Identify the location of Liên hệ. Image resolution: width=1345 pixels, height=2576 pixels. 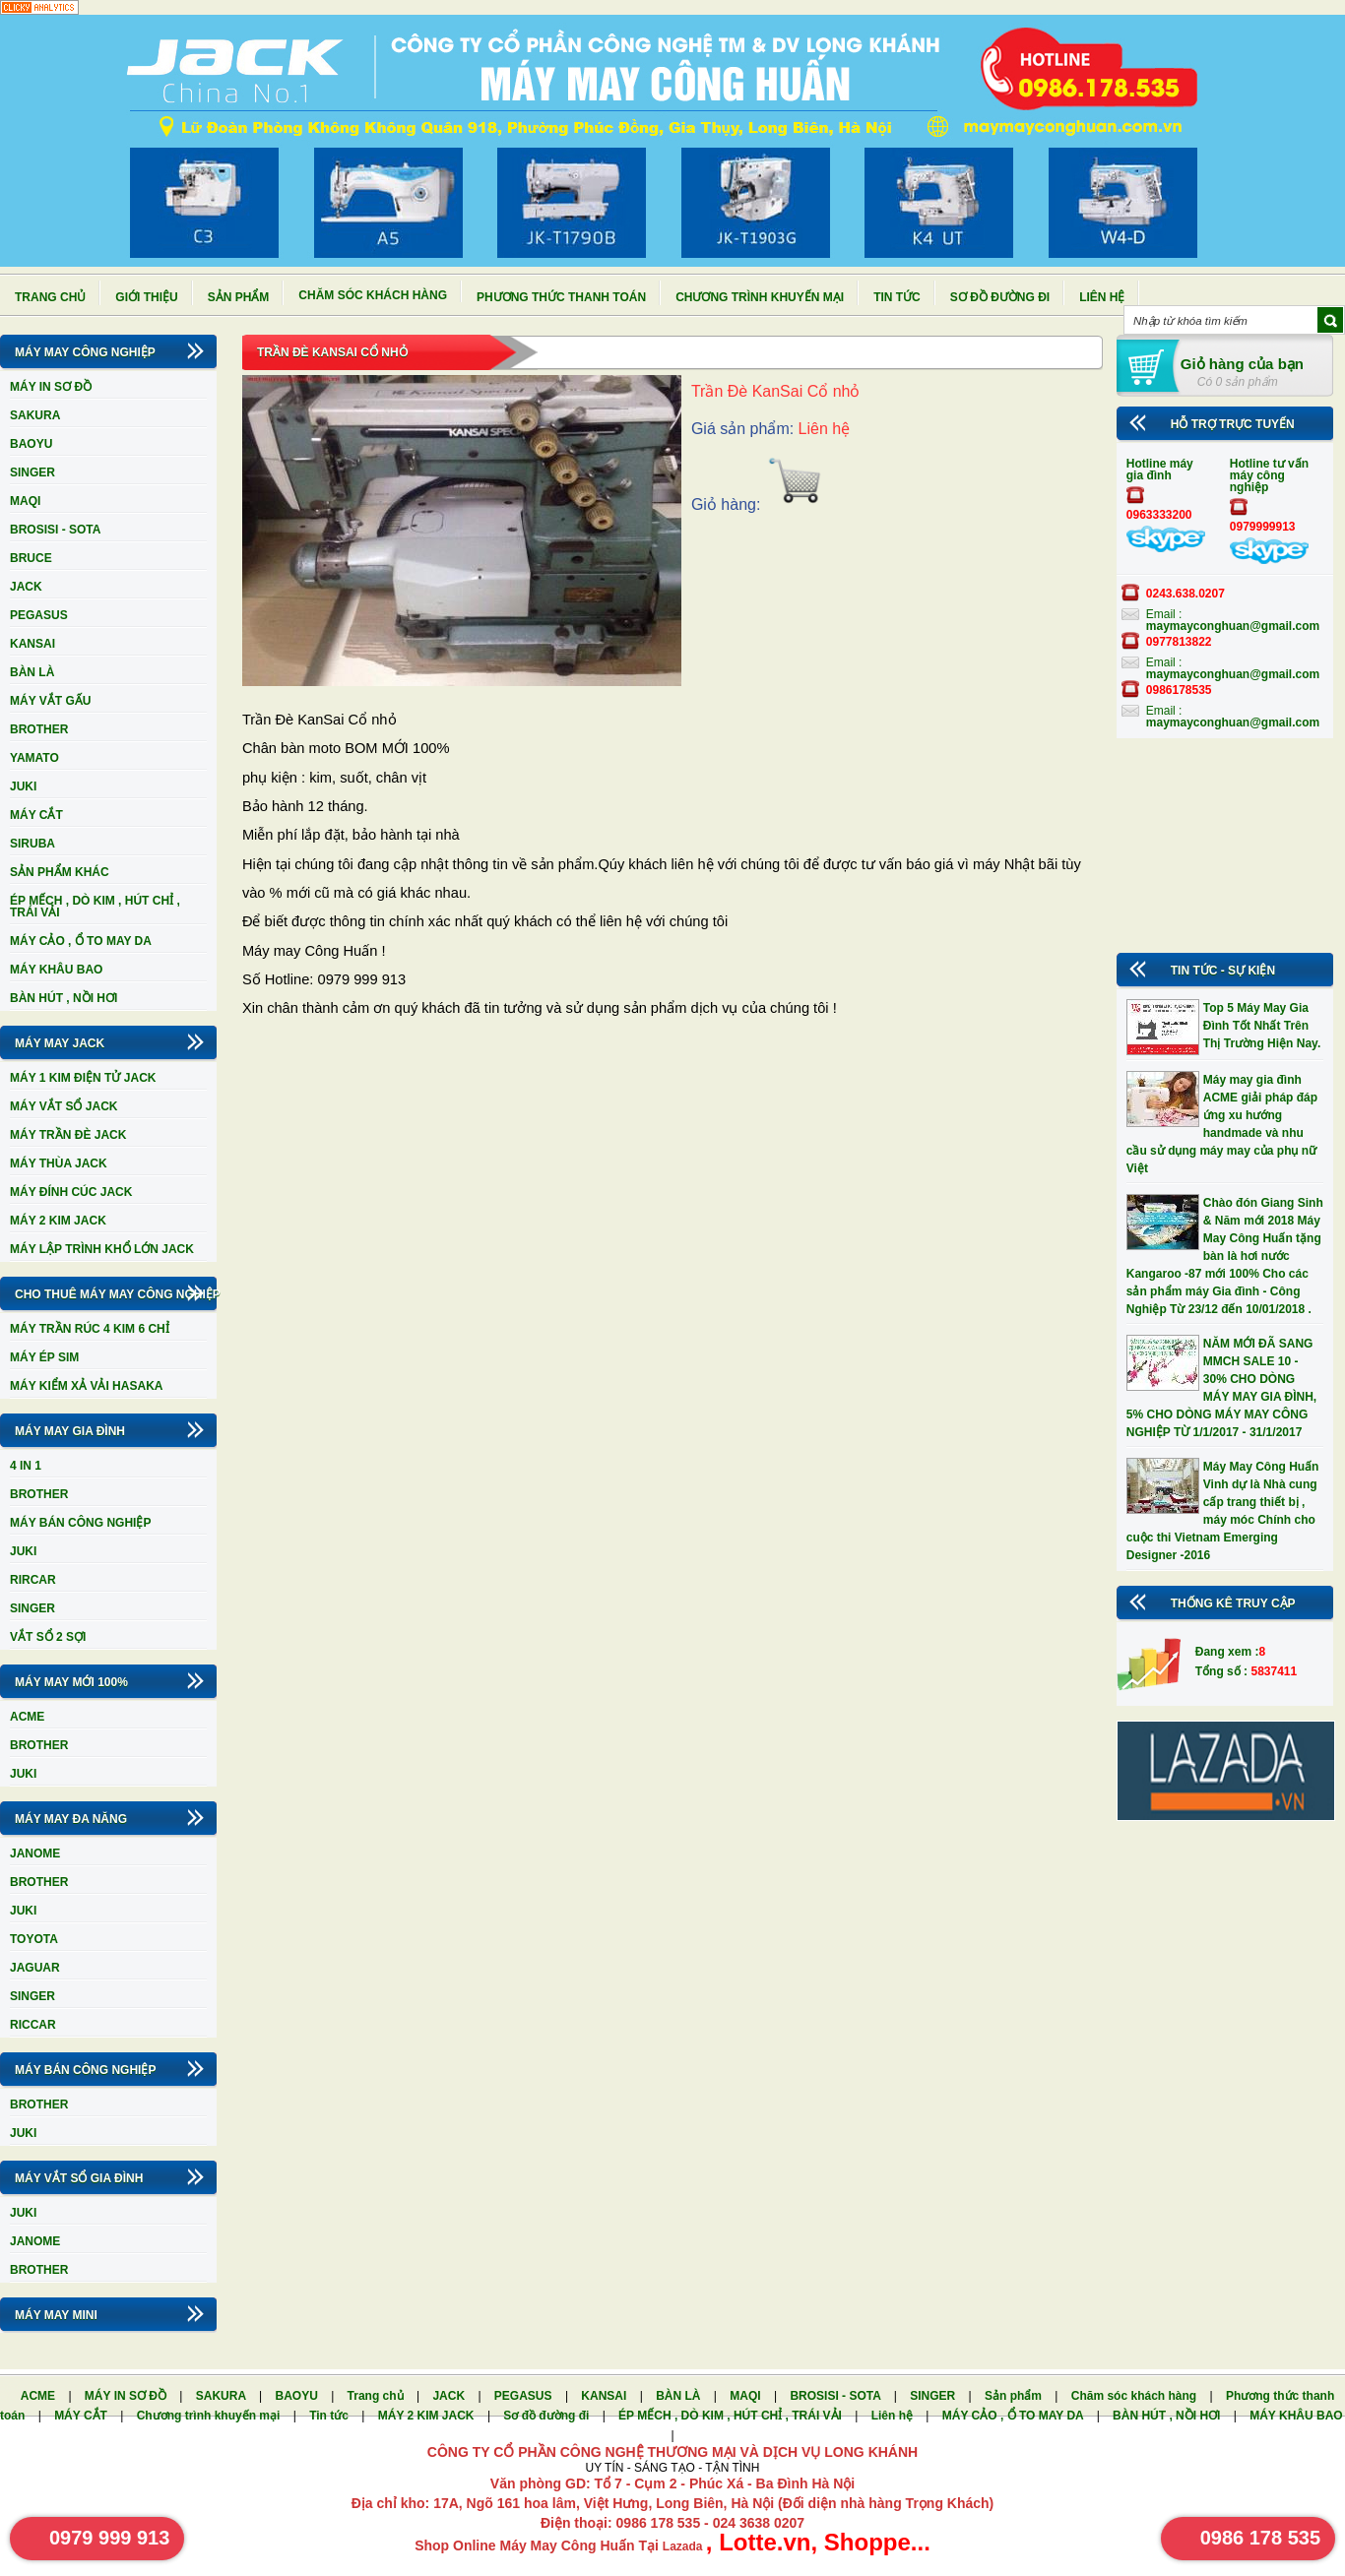
(1101, 297).